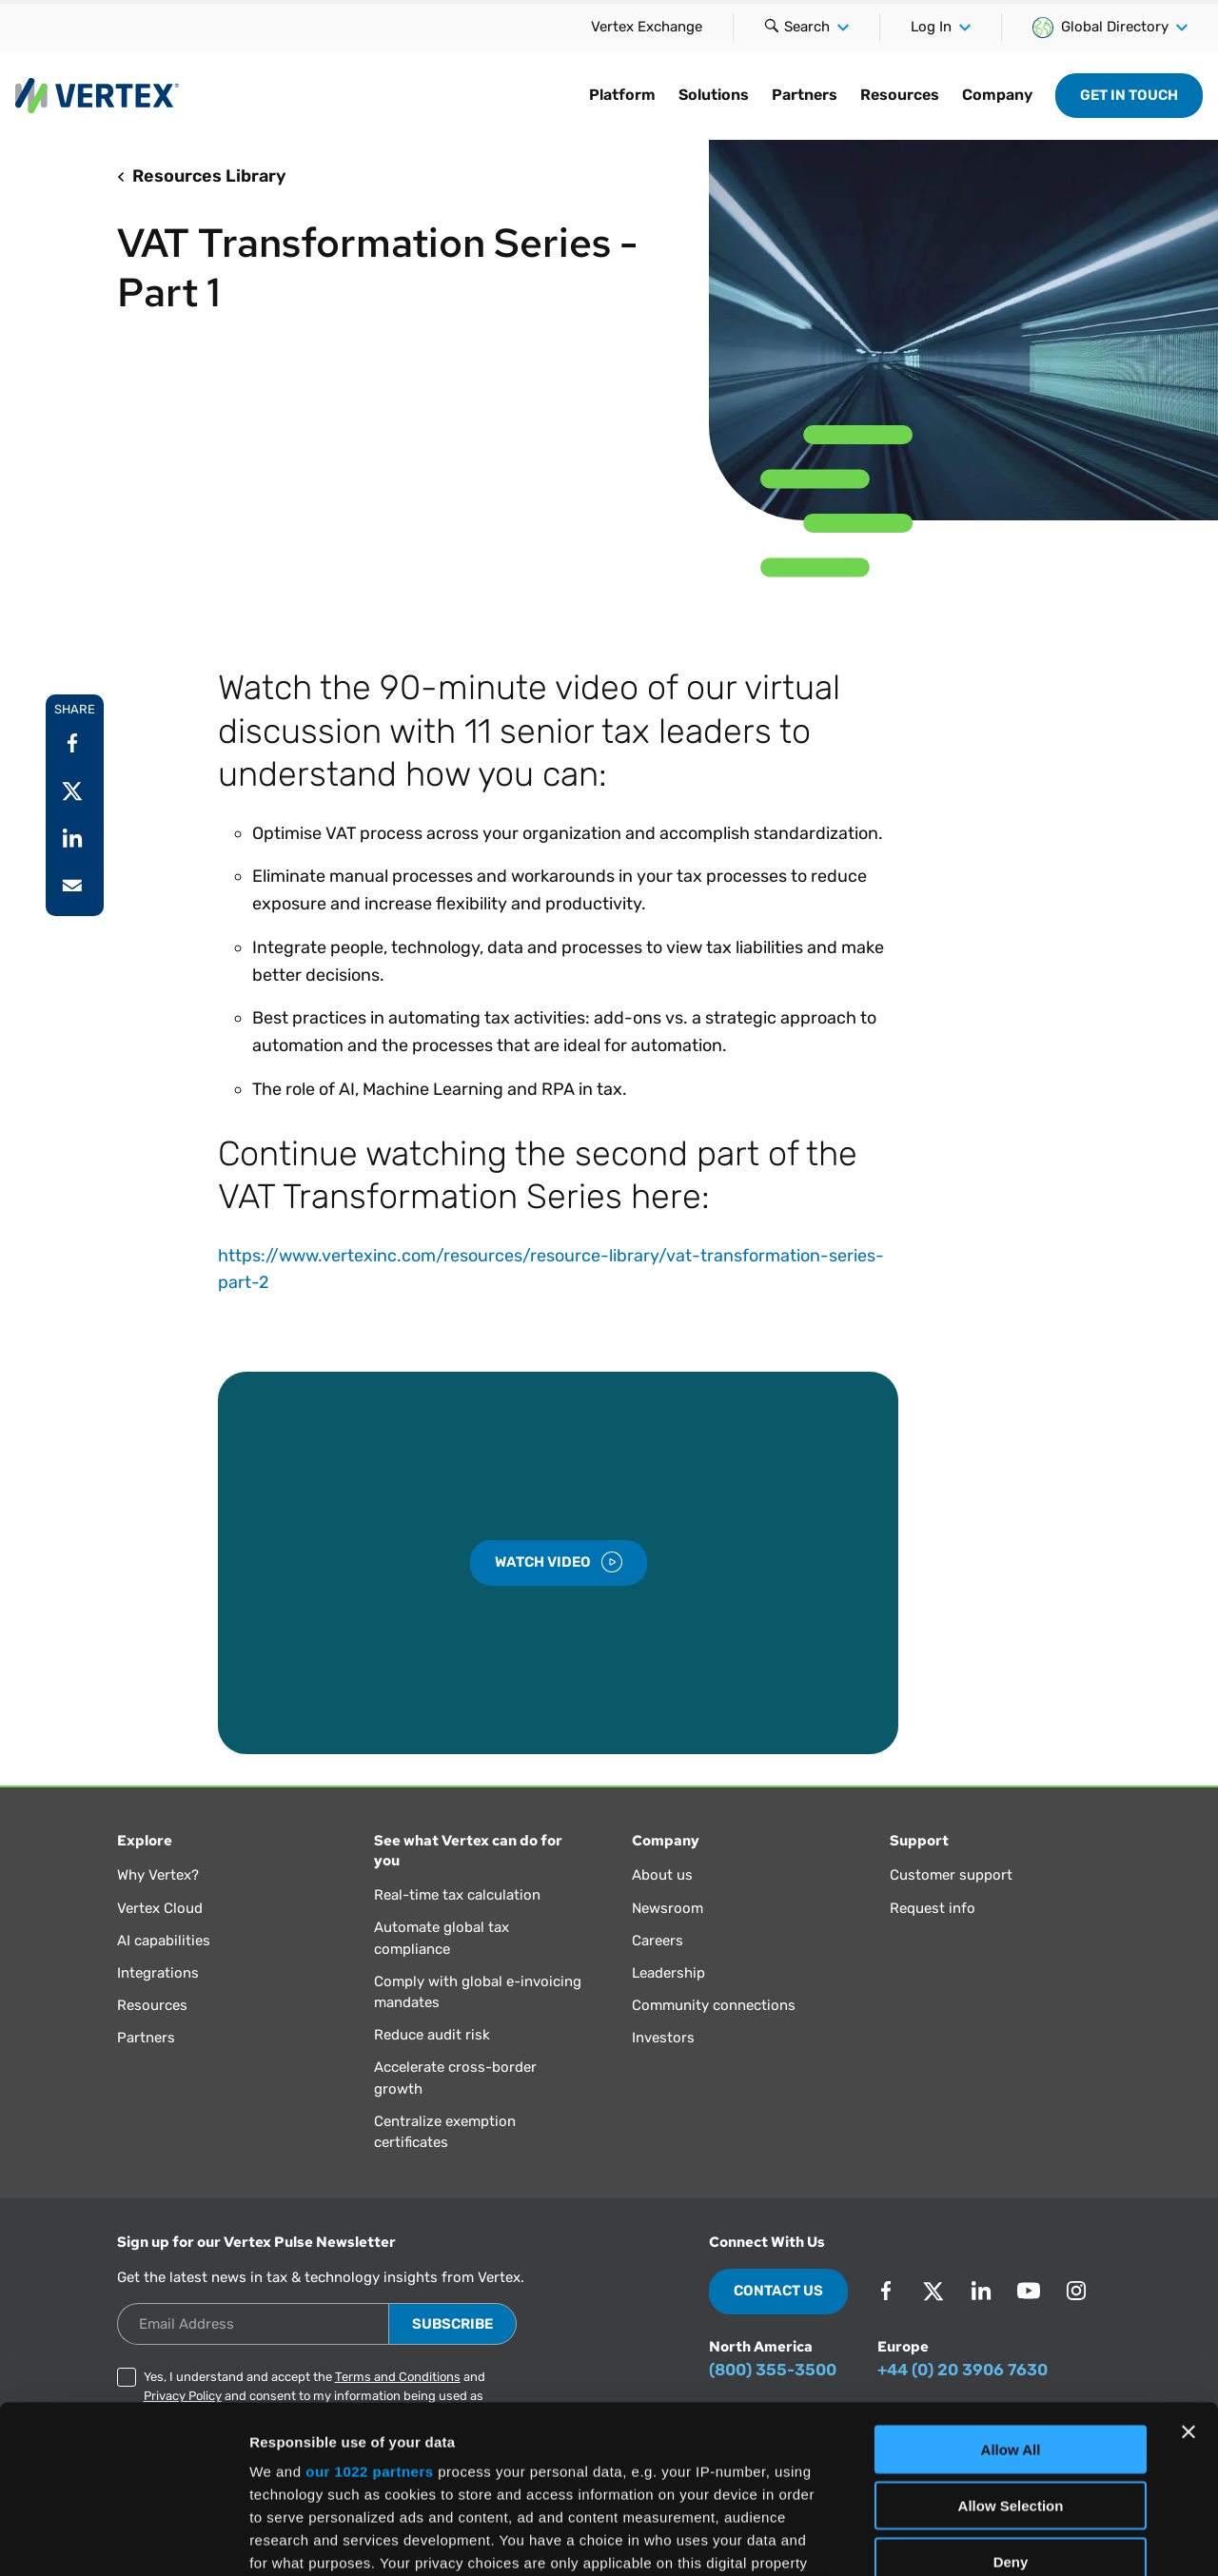  Describe the element at coordinates (158, 1972) in the screenshot. I see `Integrations` at that location.